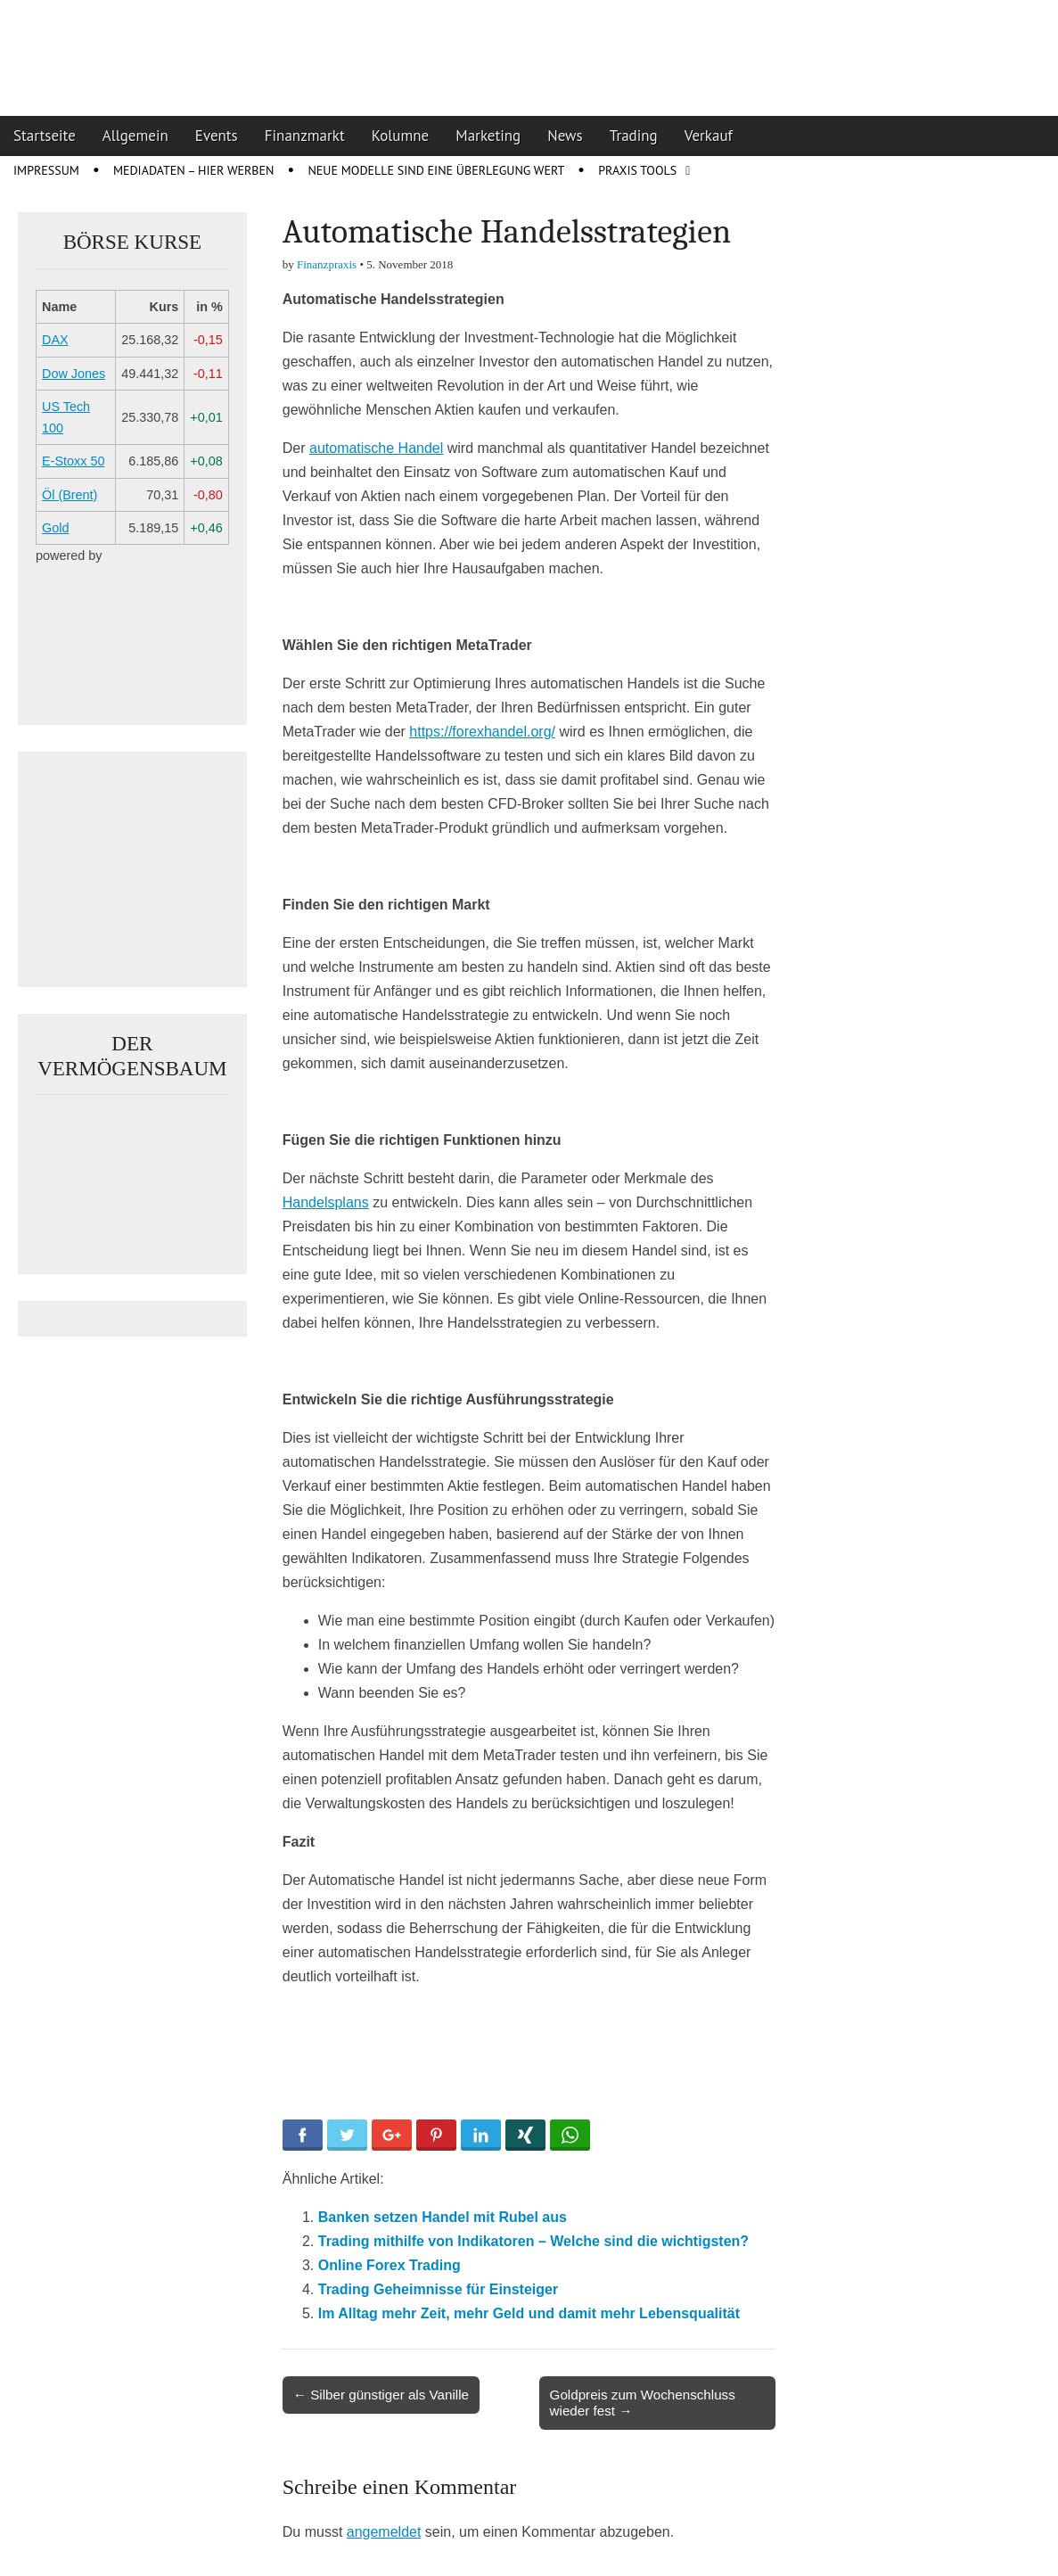 The width and height of the screenshot is (1058, 2576). What do you see at coordinates (482, 731) in the screenshot?
I see `https://forexhandel.org/` at bounding box center [482, 731].